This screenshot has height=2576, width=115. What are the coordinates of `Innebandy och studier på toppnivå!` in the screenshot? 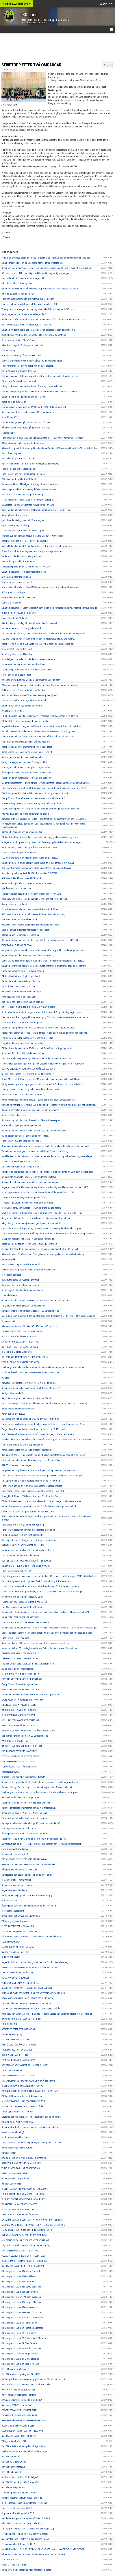 It's located at (18, 996).